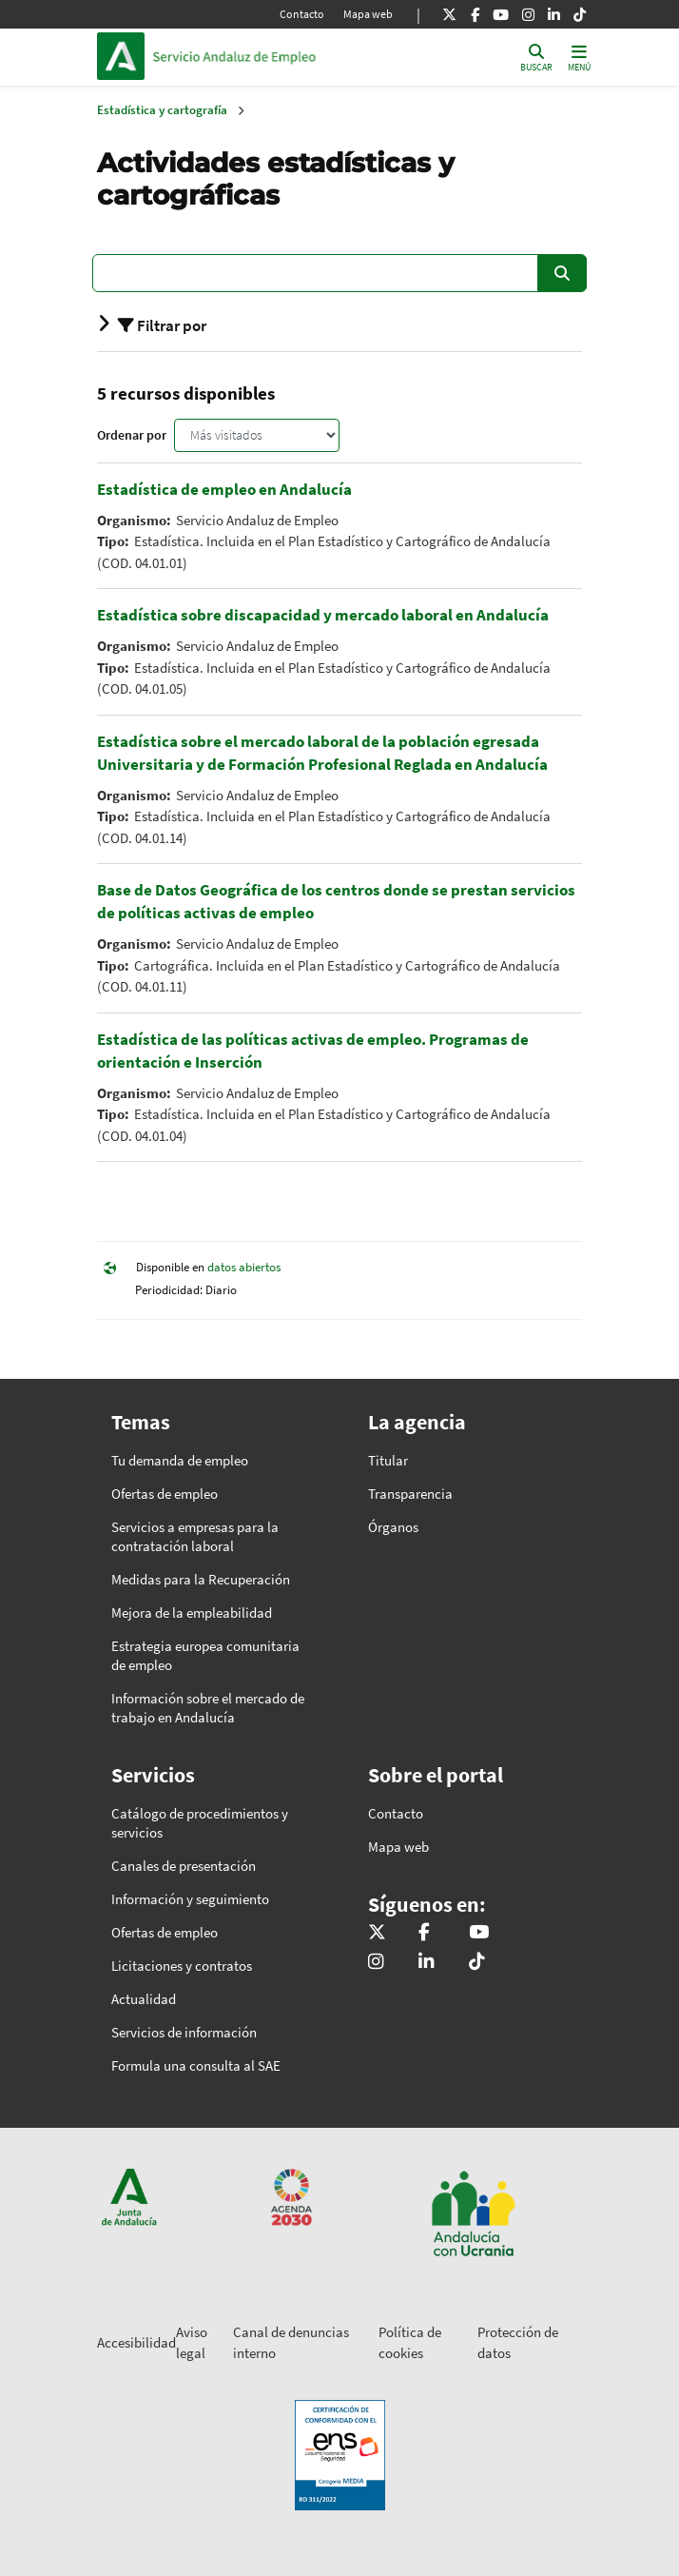 The image size is (679, 2576). I want to click on Ordenar por, so click(131, 434).